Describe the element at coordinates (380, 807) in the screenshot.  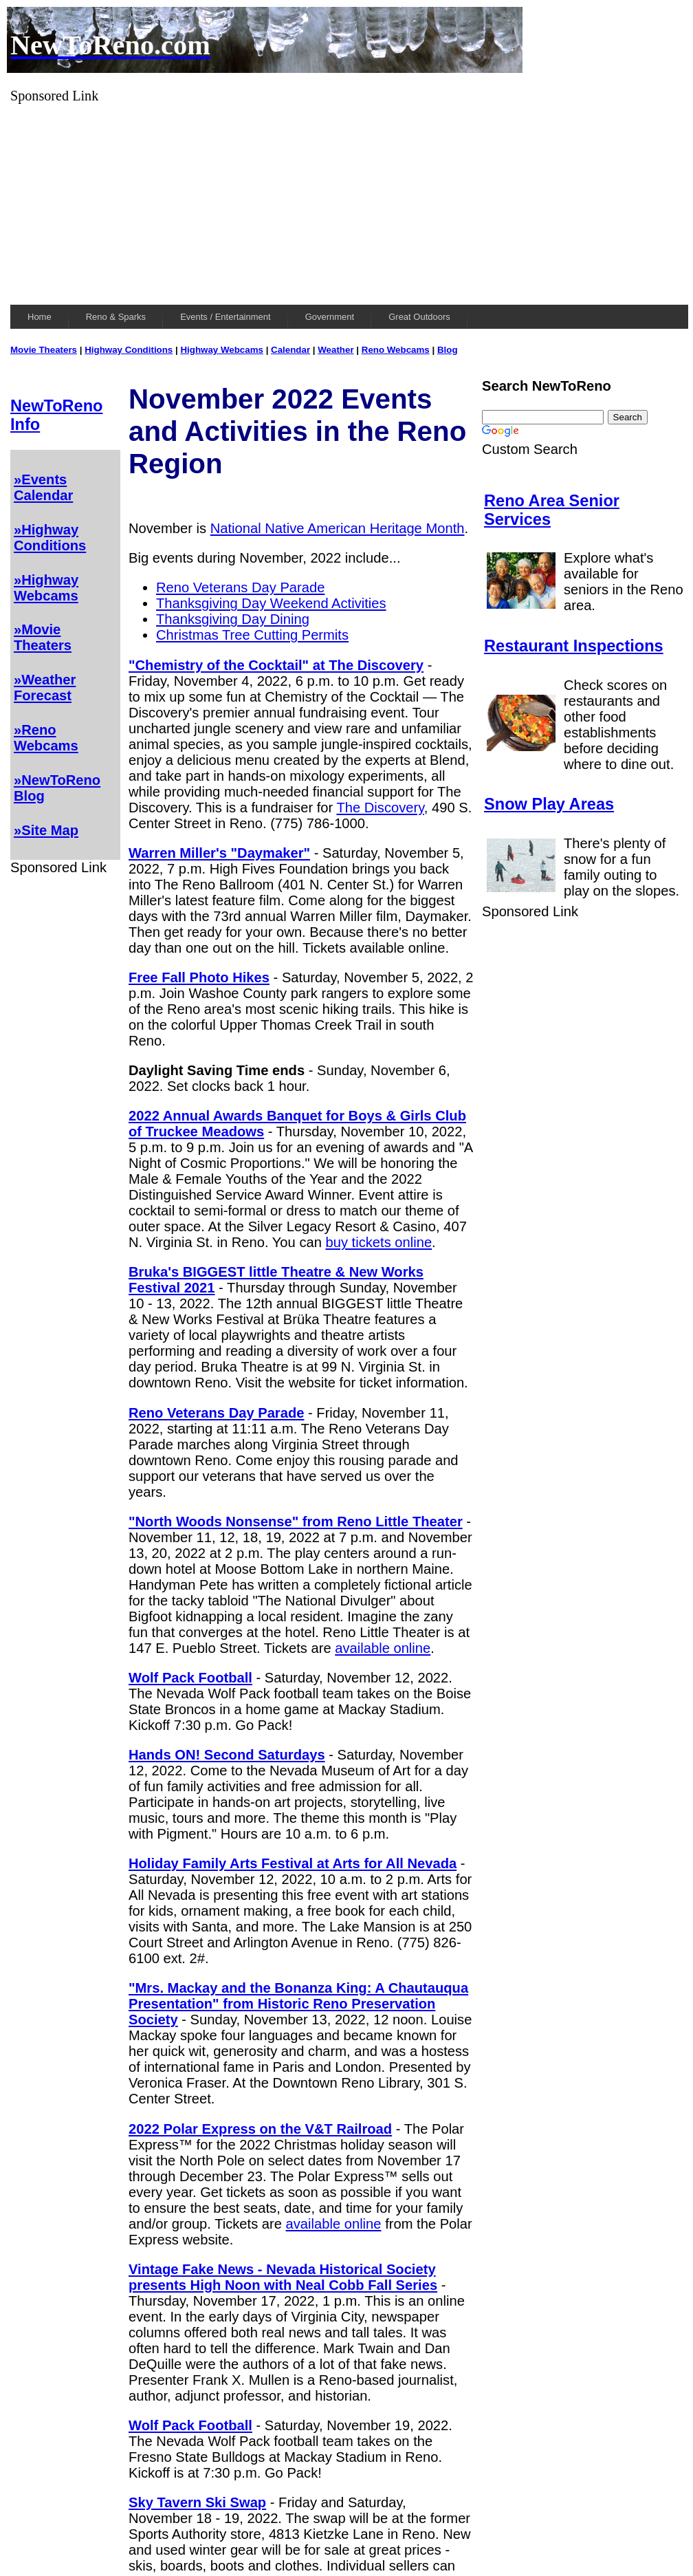
I see `The Discovery` at that location.